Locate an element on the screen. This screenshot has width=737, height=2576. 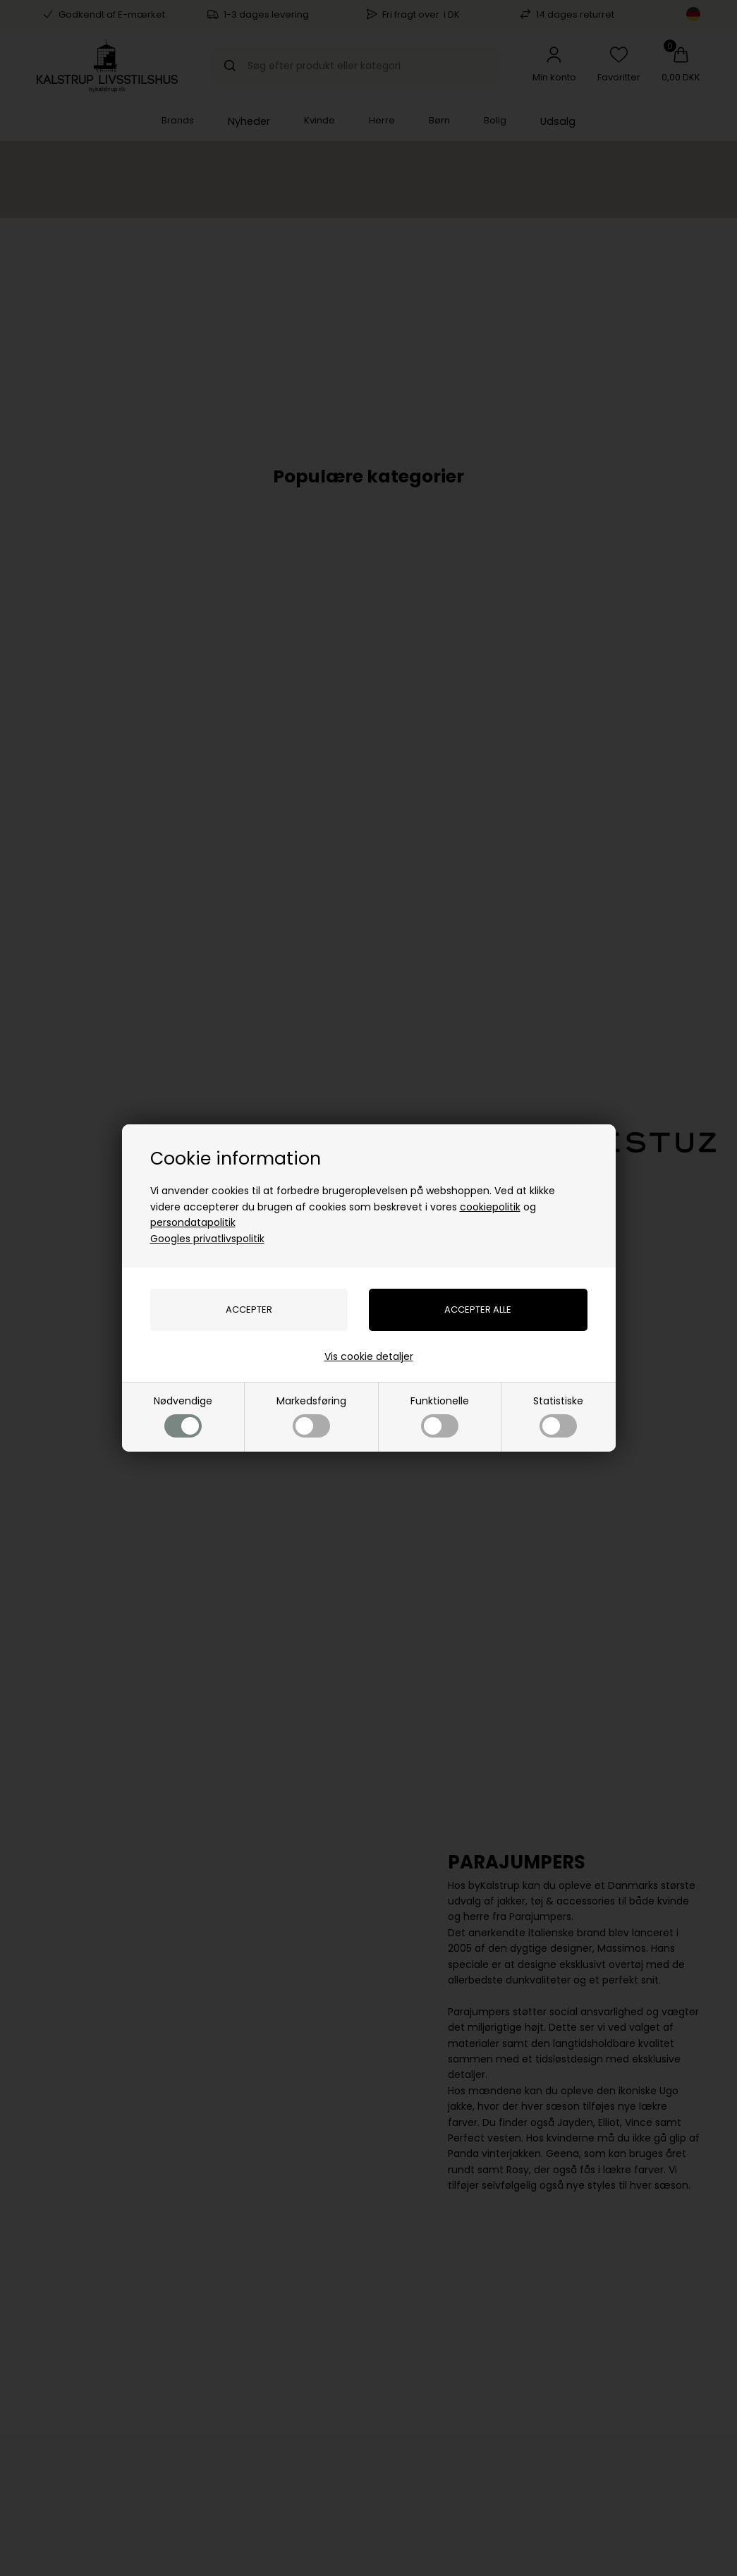
Googles privatlivspolitik is located at coordinates (207, 1239).